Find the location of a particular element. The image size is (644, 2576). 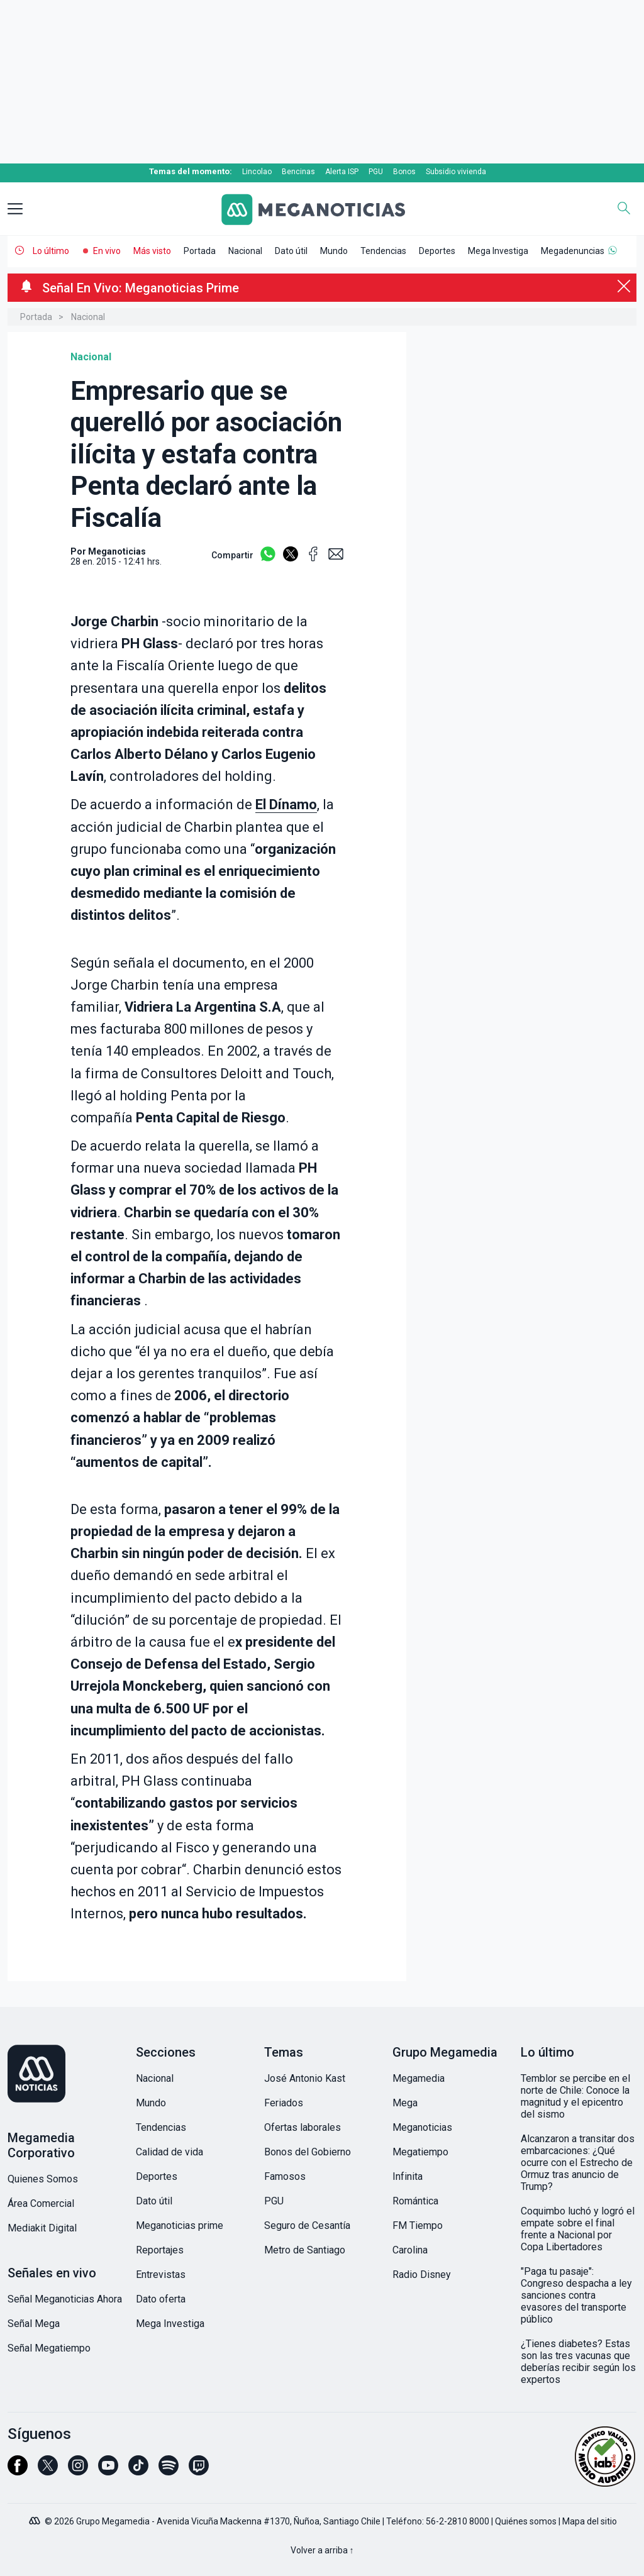

Dato oferta is located at coordinates (161, 2299).